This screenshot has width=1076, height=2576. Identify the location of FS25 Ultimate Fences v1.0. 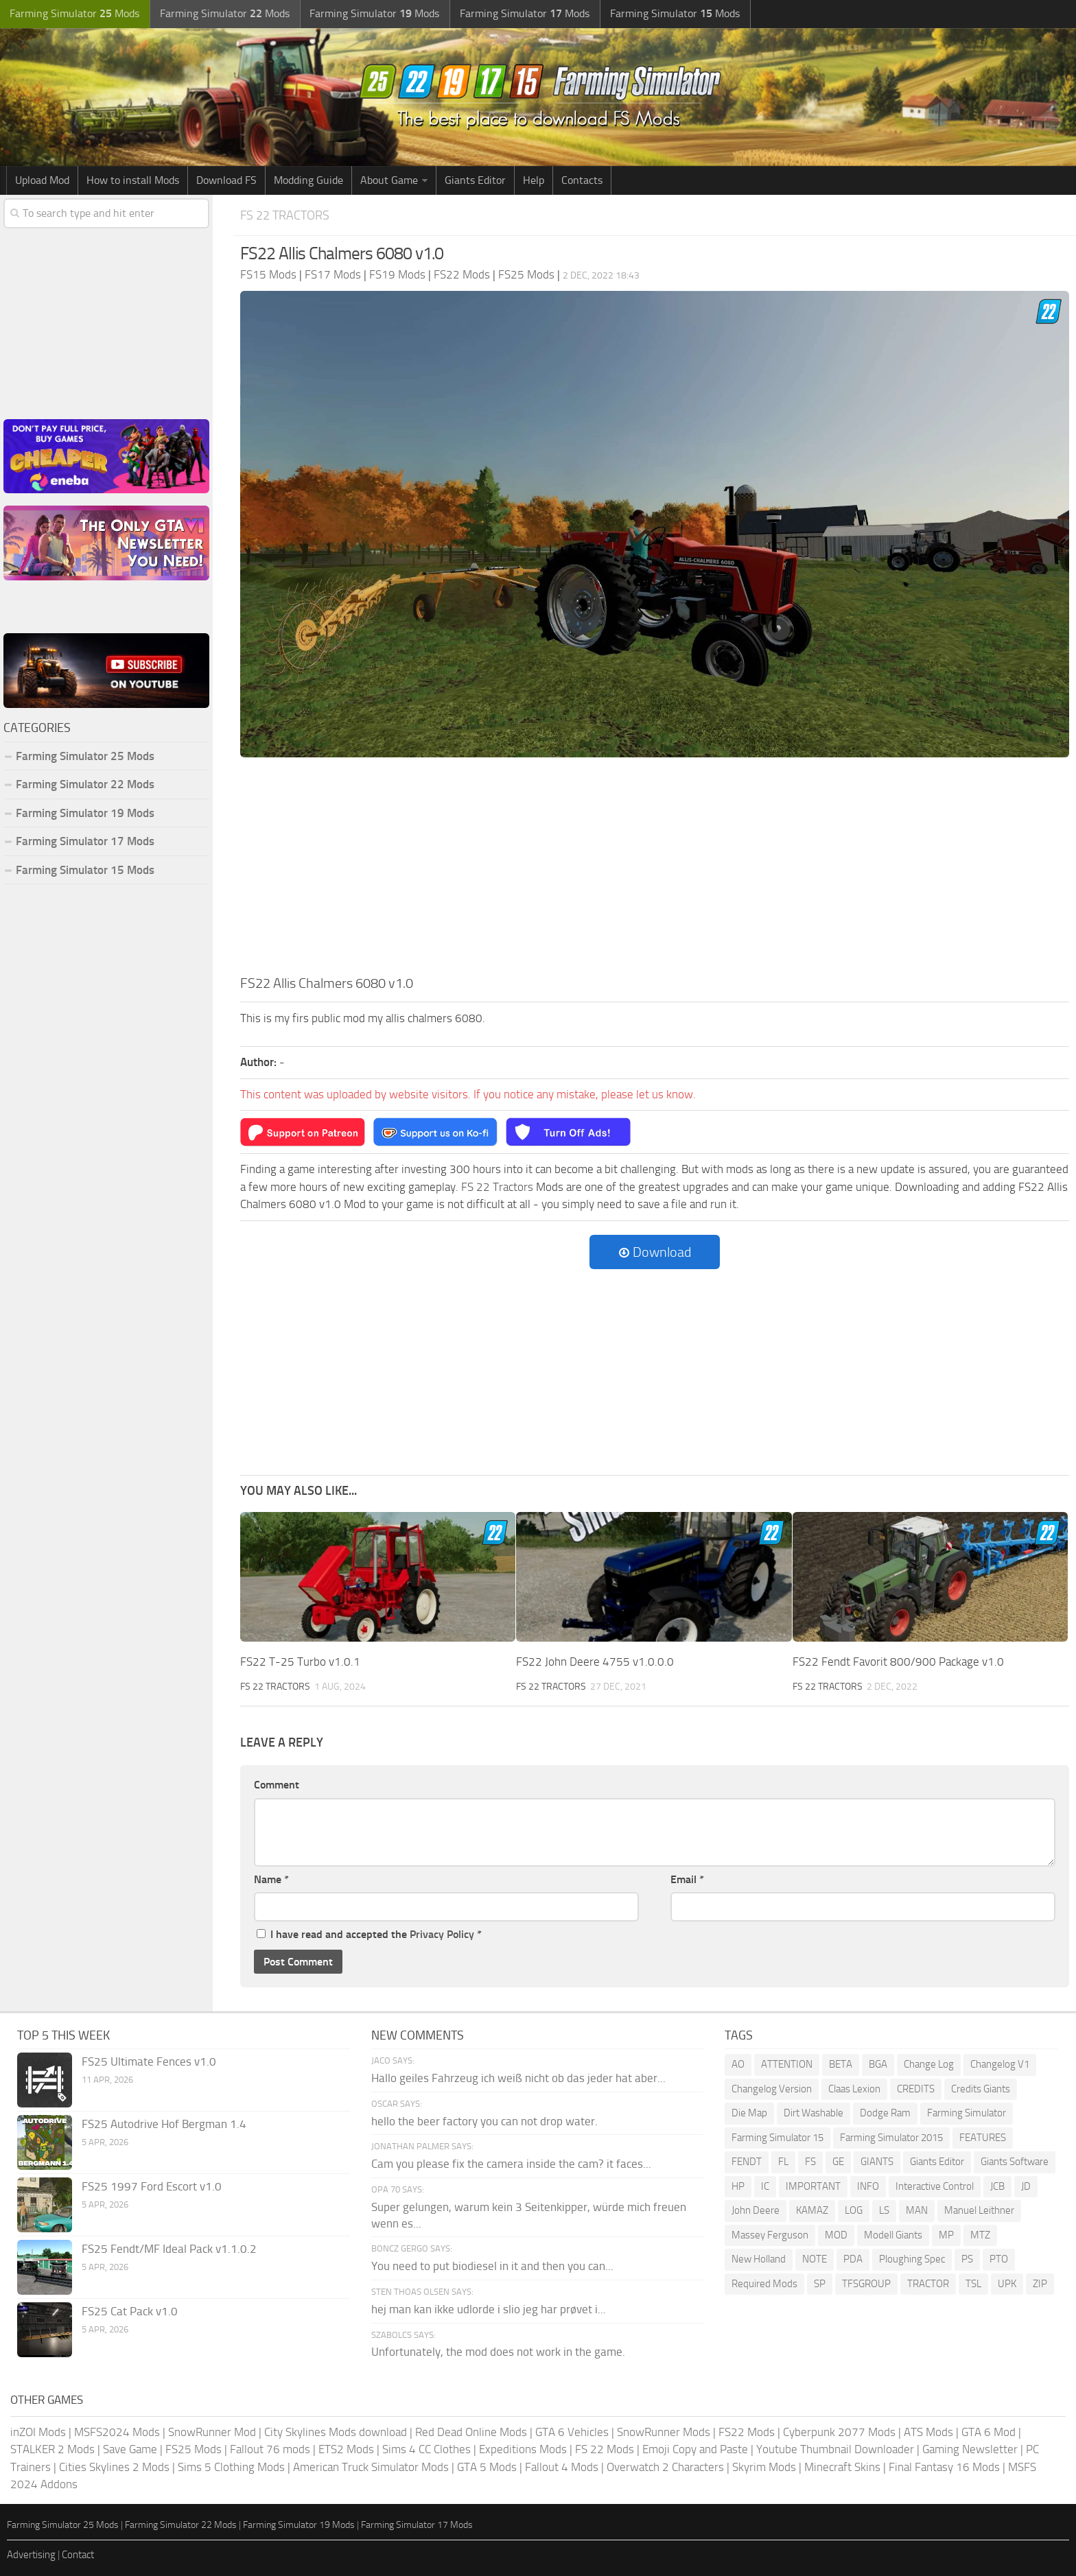
(149, 2061).